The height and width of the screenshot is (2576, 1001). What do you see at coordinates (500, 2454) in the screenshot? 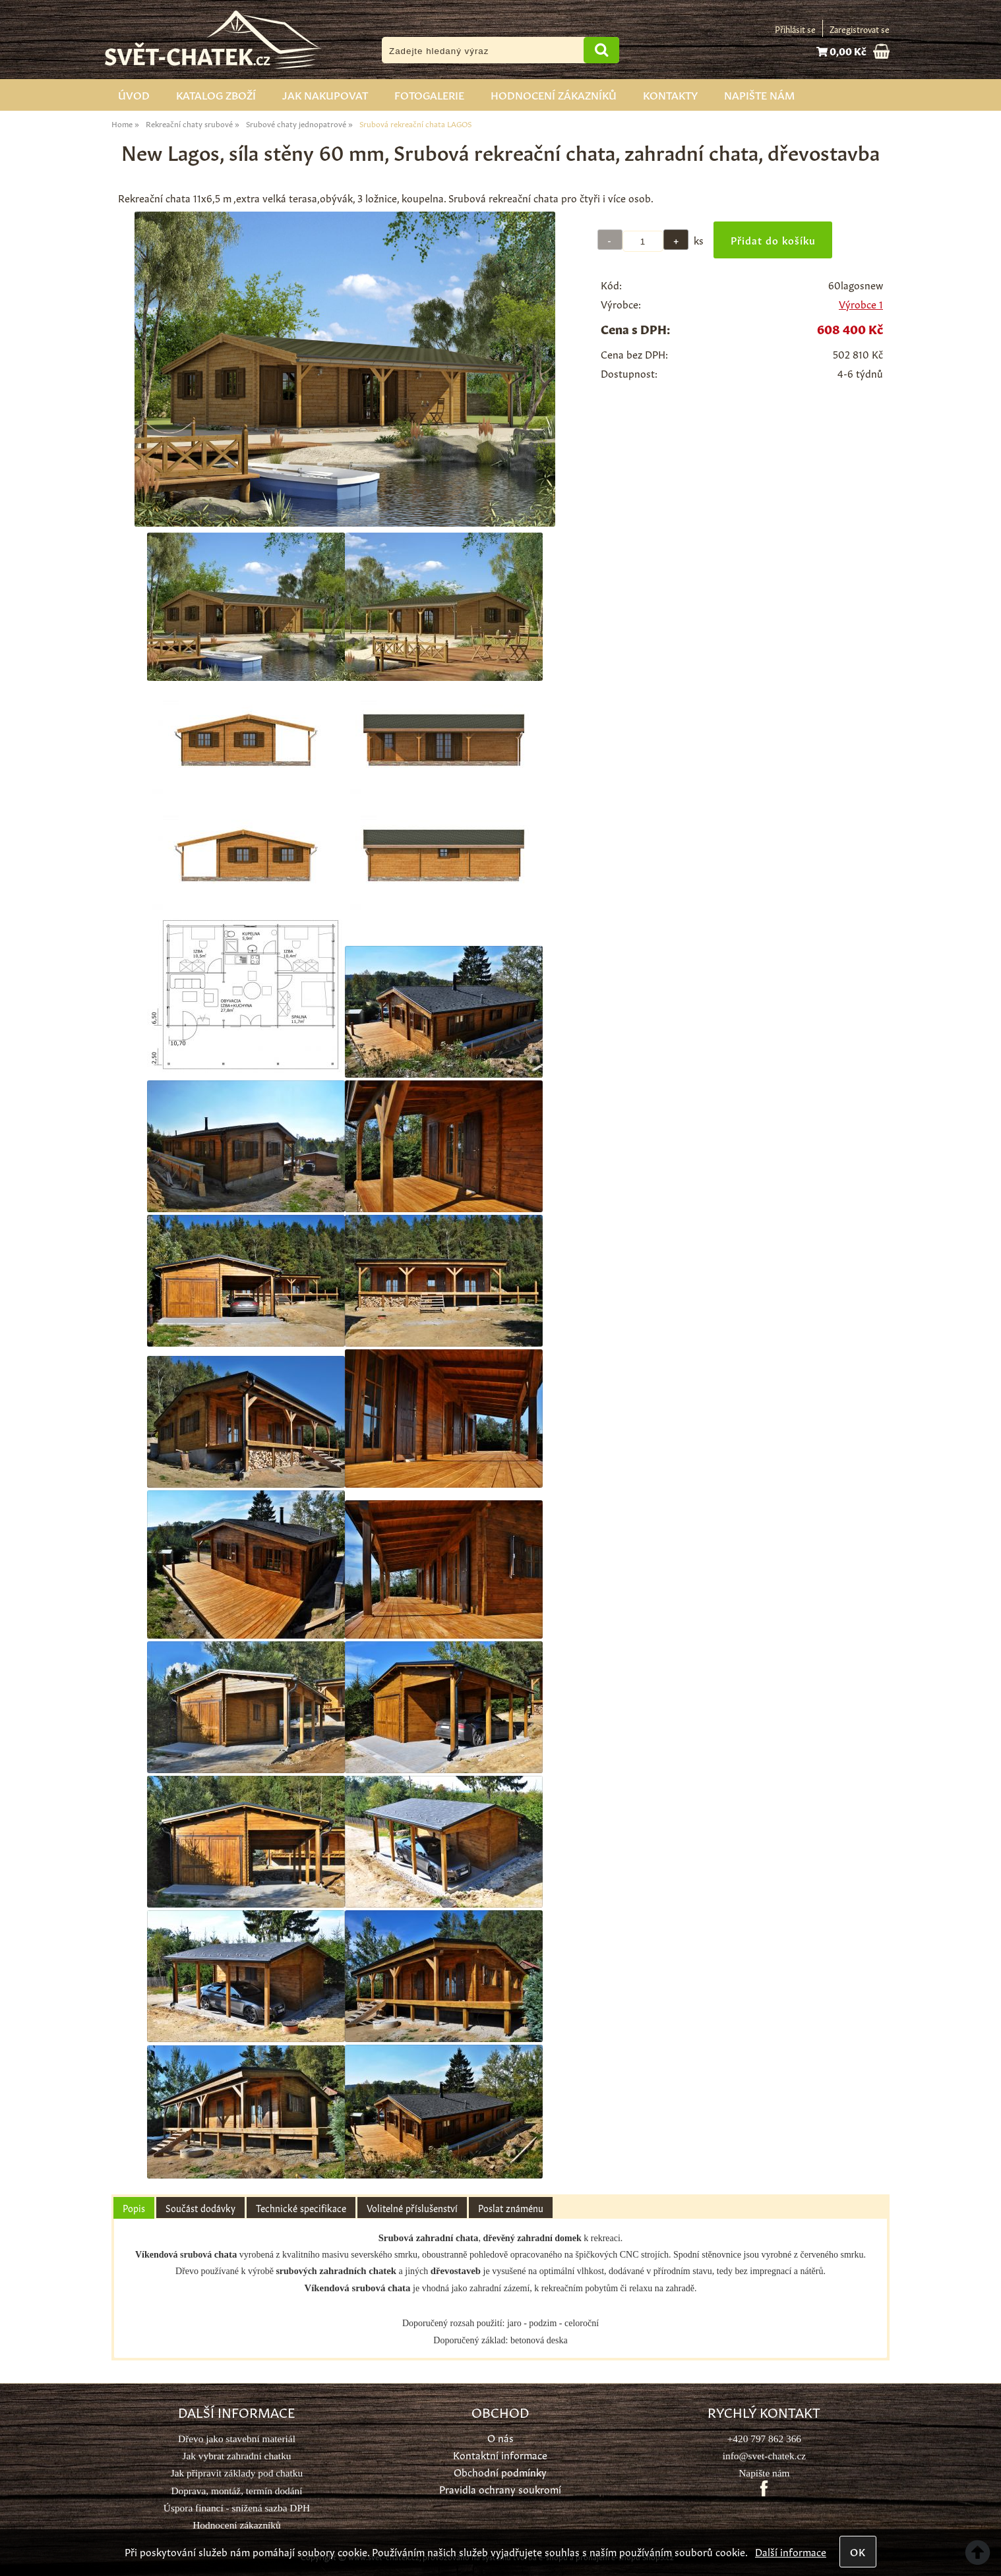
I see `Kontaktní informace` at bounding box center [500, 2454].